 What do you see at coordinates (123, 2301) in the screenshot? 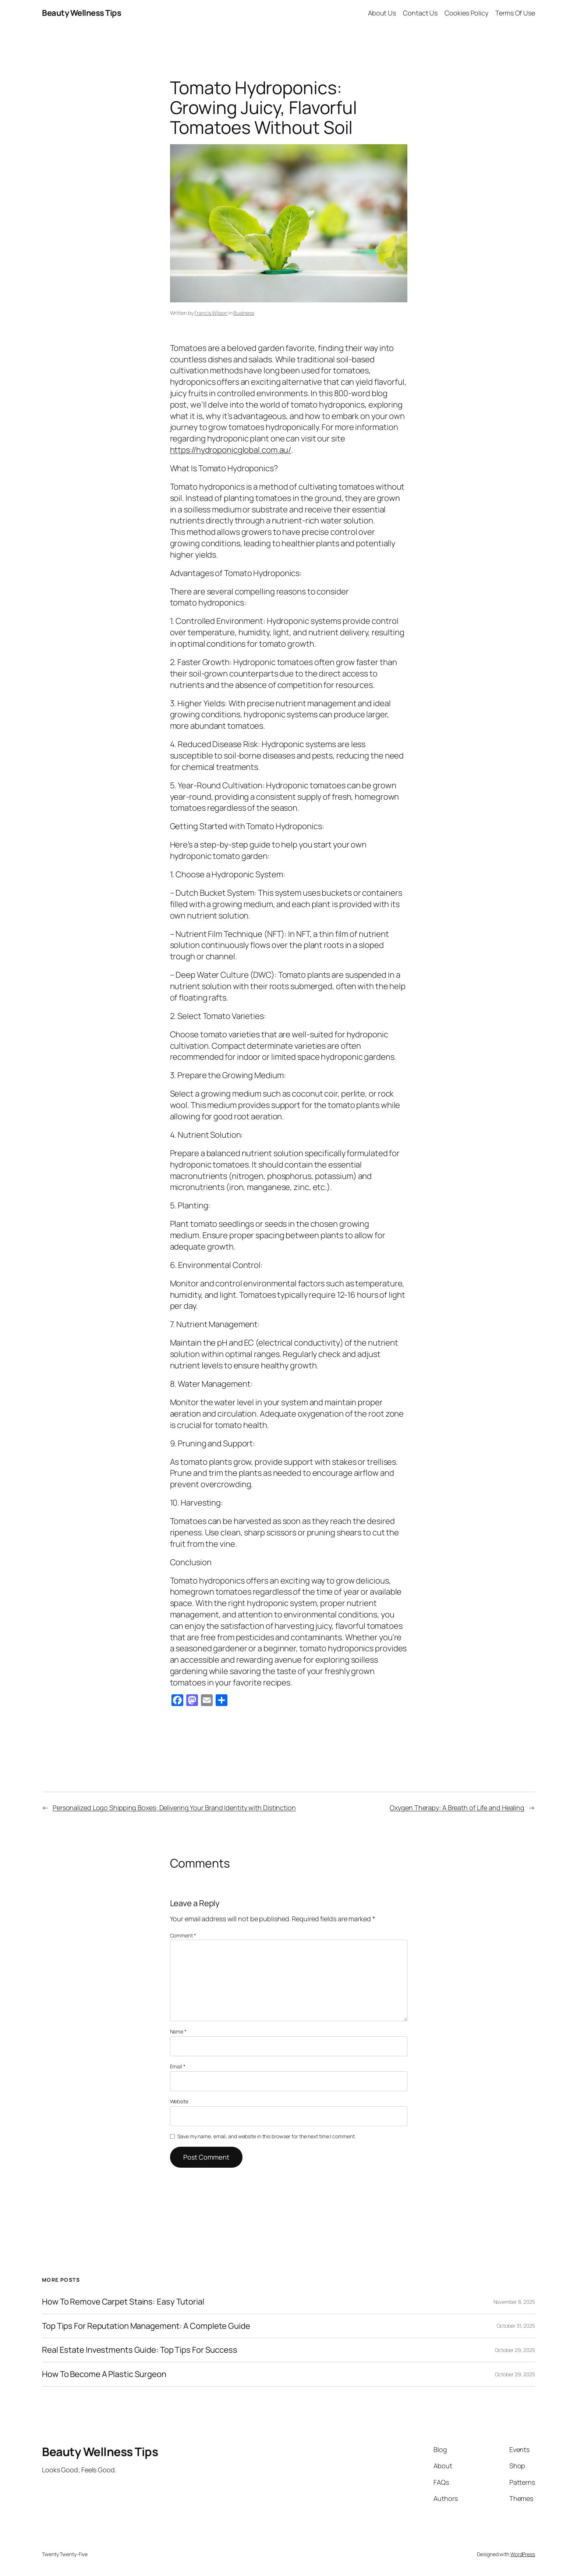
I see `How To Remove Carpet Stains: Easy Tutorial` at bounding box center [123, 2301].